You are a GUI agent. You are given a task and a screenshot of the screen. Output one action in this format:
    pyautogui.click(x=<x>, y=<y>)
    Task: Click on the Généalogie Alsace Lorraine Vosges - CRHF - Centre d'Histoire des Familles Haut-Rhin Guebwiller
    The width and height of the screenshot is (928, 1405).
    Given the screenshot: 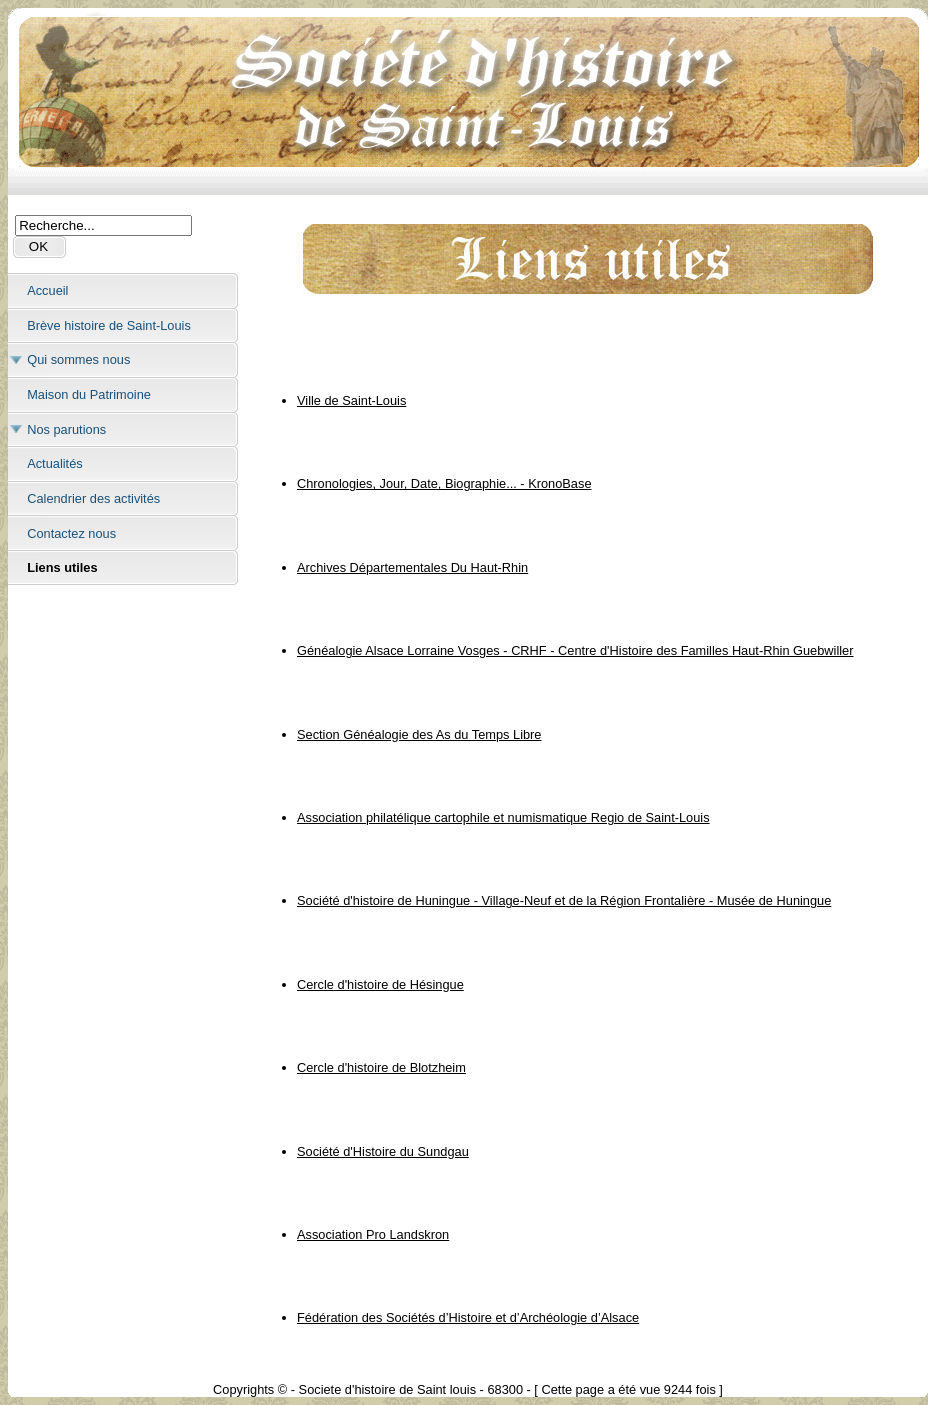 What is the action you would take?
    pyautogui.click(x=575, y=650)
    